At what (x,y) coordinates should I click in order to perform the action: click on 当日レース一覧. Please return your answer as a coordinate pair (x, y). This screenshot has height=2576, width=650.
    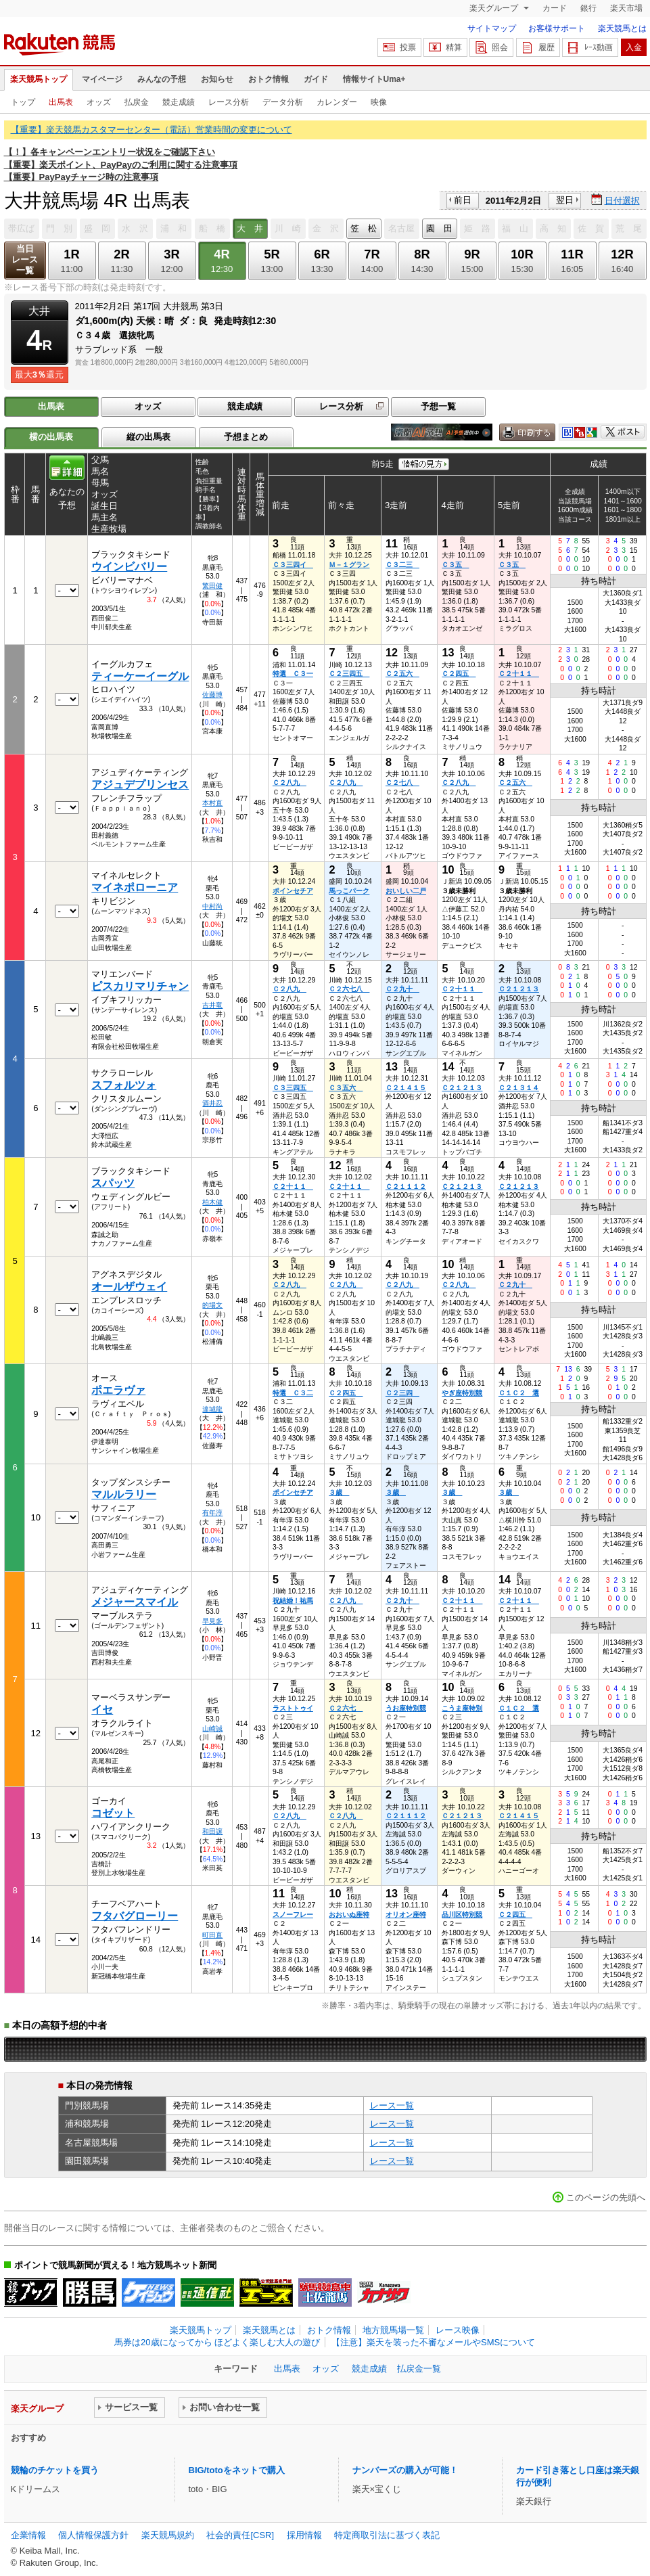
    Looking at the image, I should click on (24, 259).